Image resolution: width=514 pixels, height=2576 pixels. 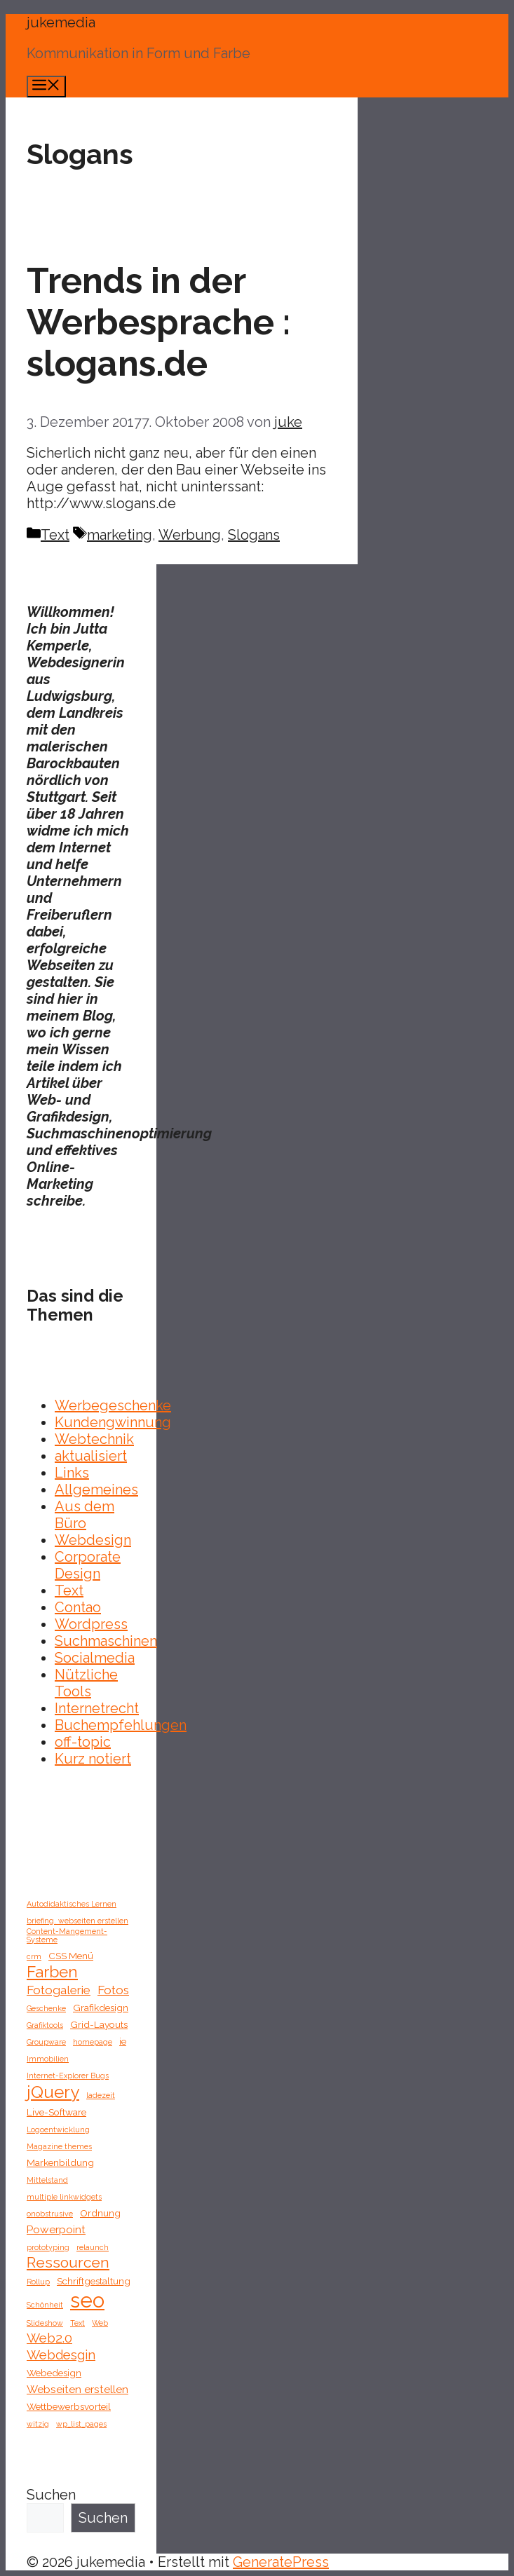 What do you see at coordinates (100, 2007) in the screenshot?
I see `Grafikdesign [Grafikdesign (2 Einträge)]` at bounding box center [100, 2007].